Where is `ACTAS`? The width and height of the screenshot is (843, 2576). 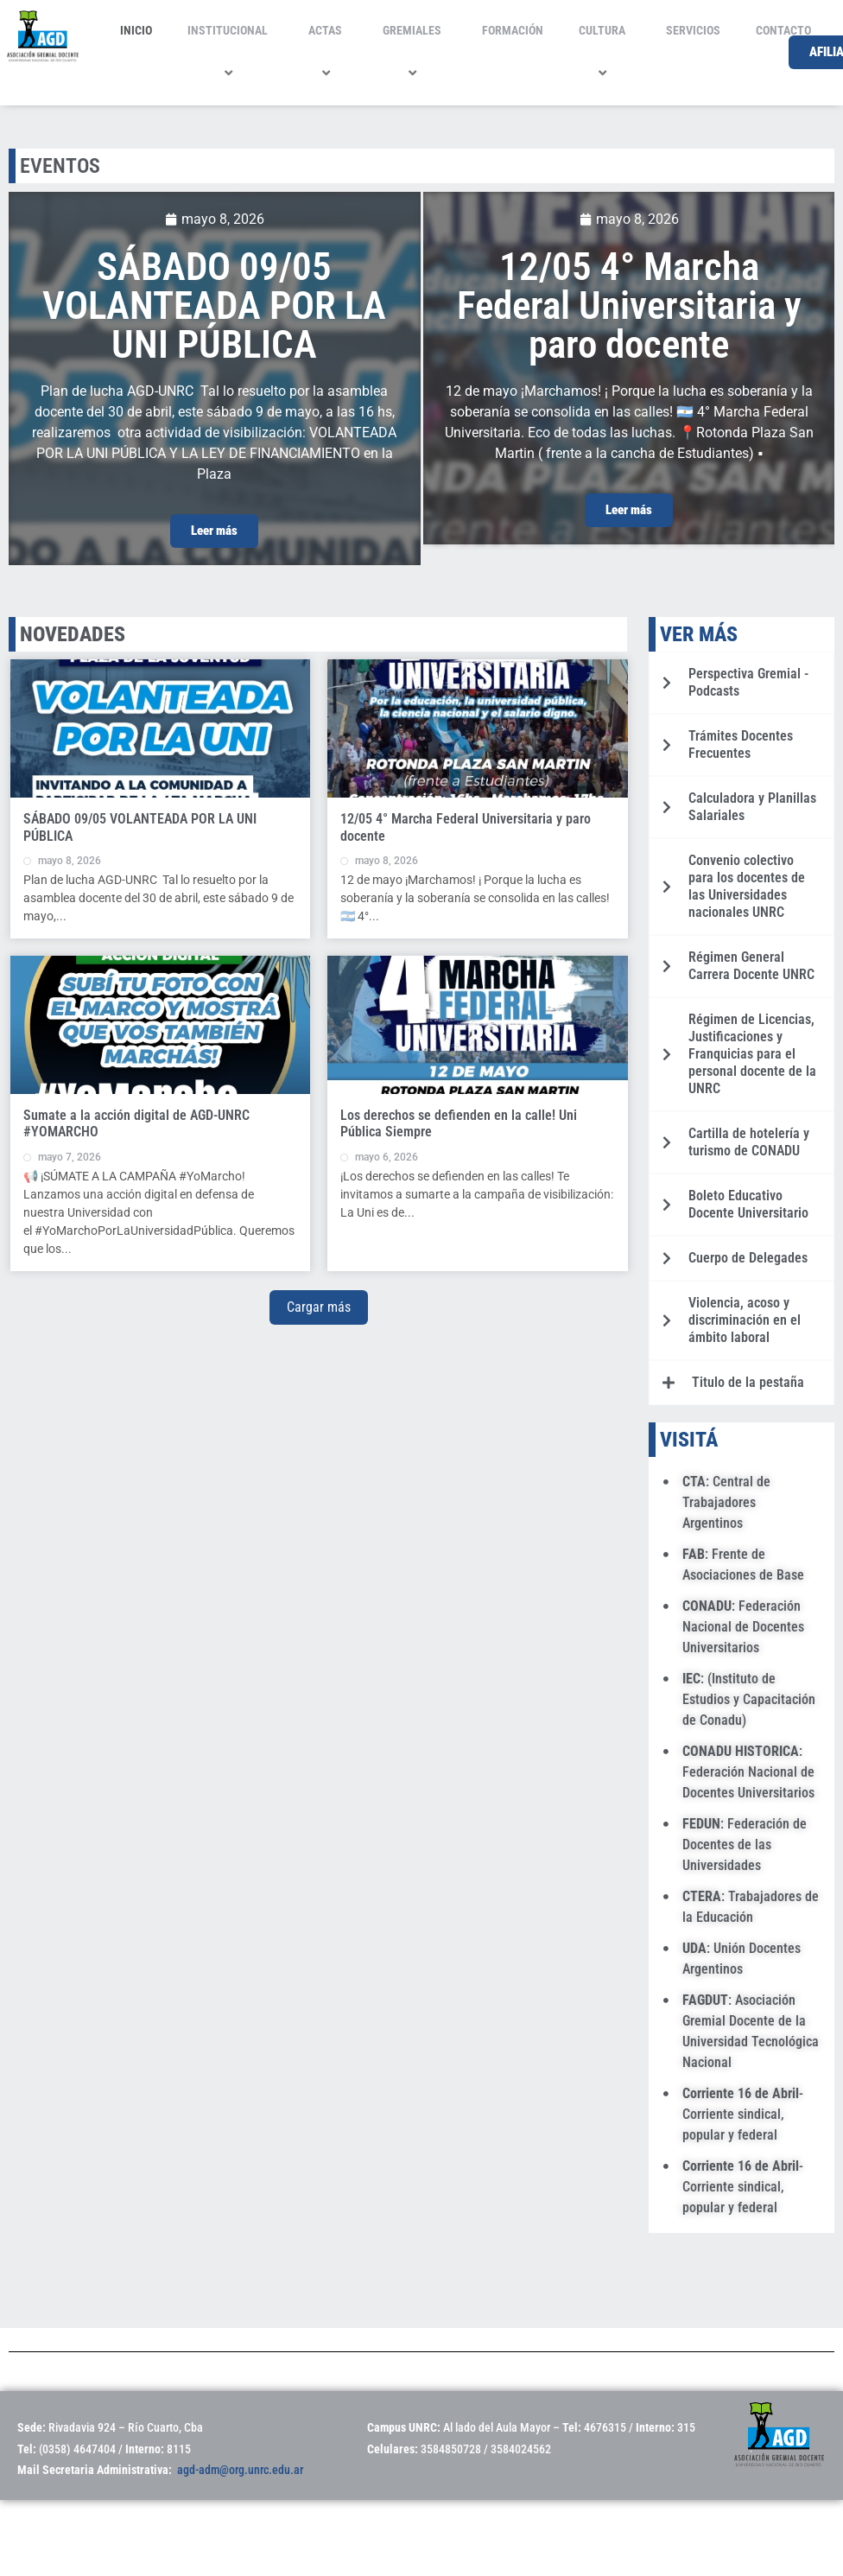 ACTAS is located at coordinates (327, 52).